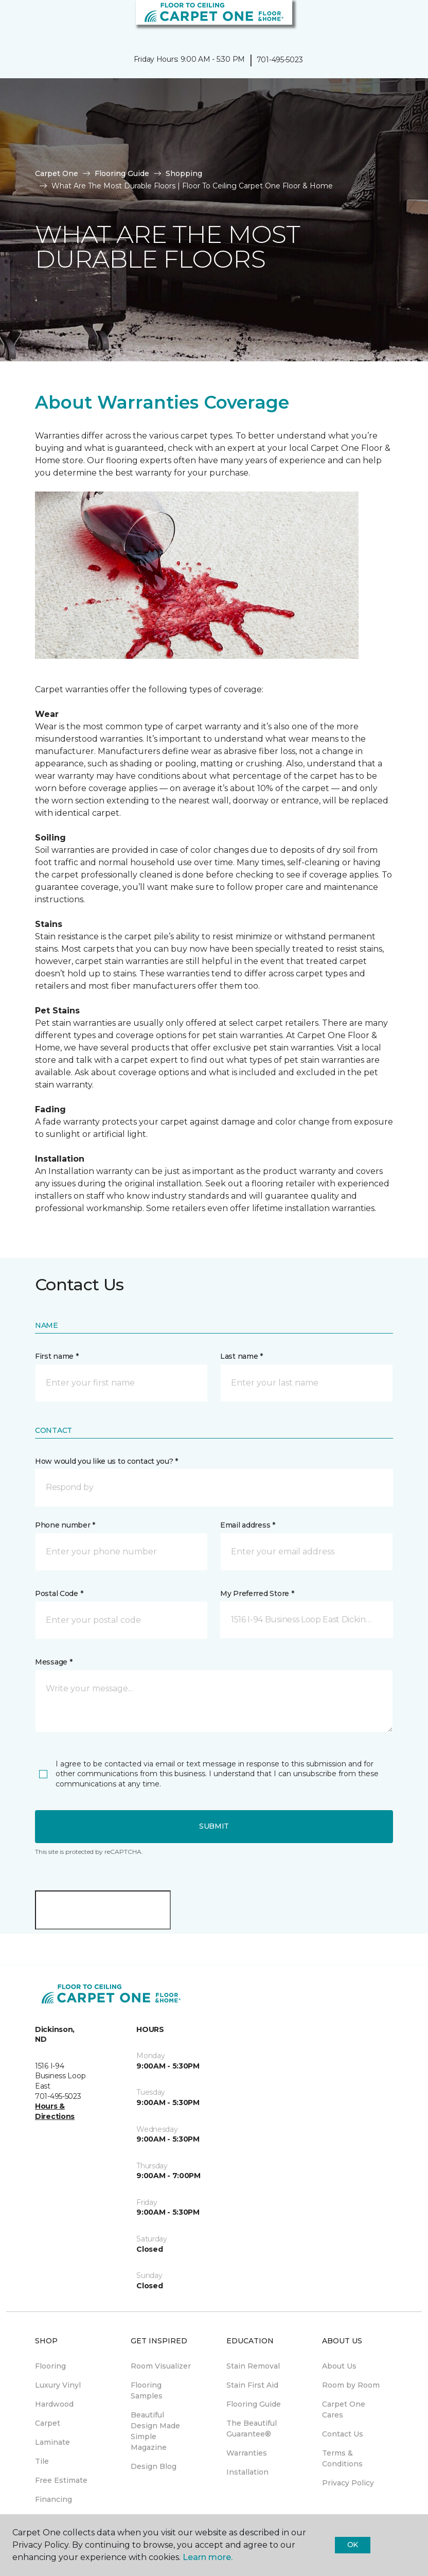  What do you see at coordinates (56, 173) in the screenshot?
I see `Carpet One` at bounding box center [56, 173].